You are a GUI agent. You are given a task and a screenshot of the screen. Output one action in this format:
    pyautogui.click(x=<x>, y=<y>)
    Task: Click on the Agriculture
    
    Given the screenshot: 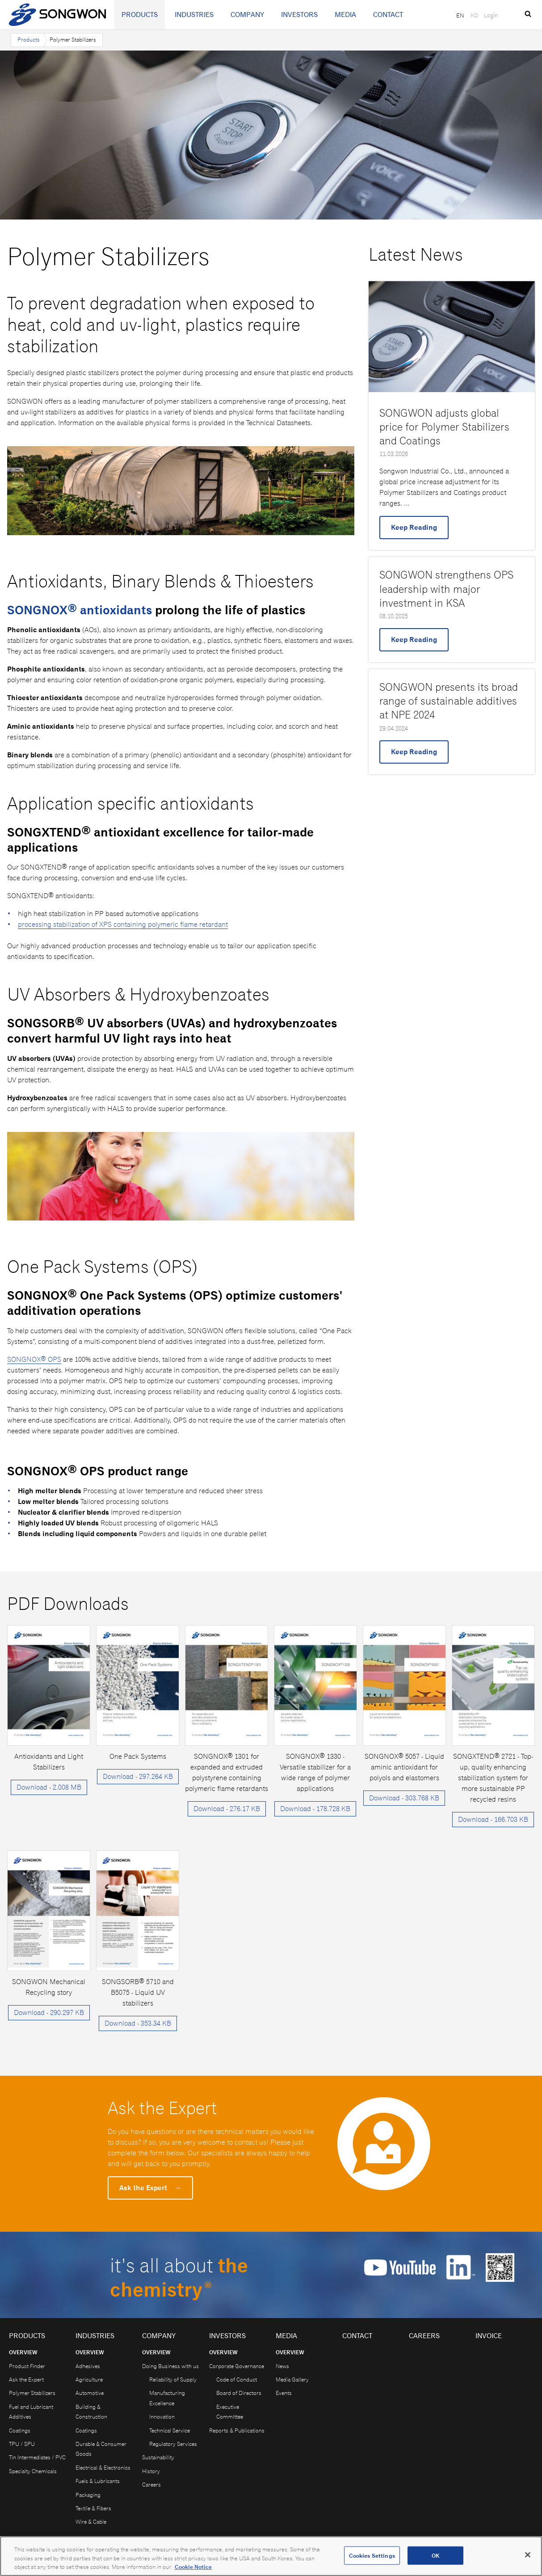 What is the action you would take?
    pyautogui.click(x=89, y=2379)
    